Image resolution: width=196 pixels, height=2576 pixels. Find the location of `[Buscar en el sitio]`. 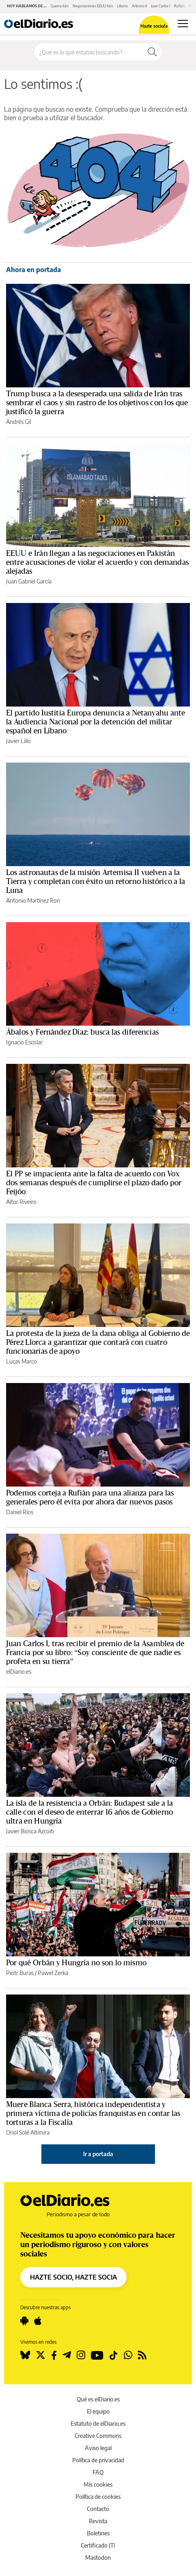

[Buscar en el sitio] is located at coordinates (88, 52).